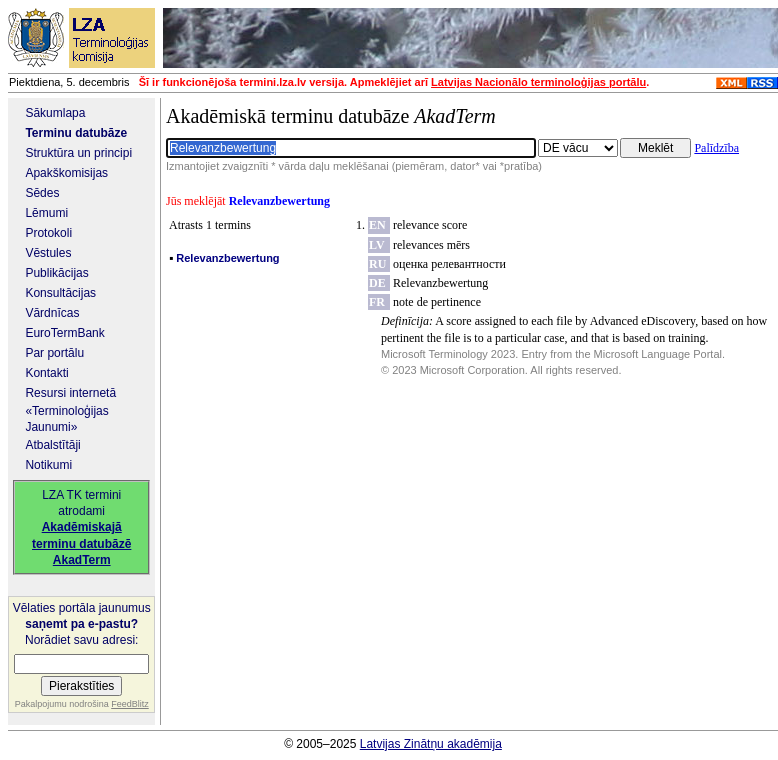 This screenshot has width=778, height=760. I want to click on note de pertinence, so click(437, 302).